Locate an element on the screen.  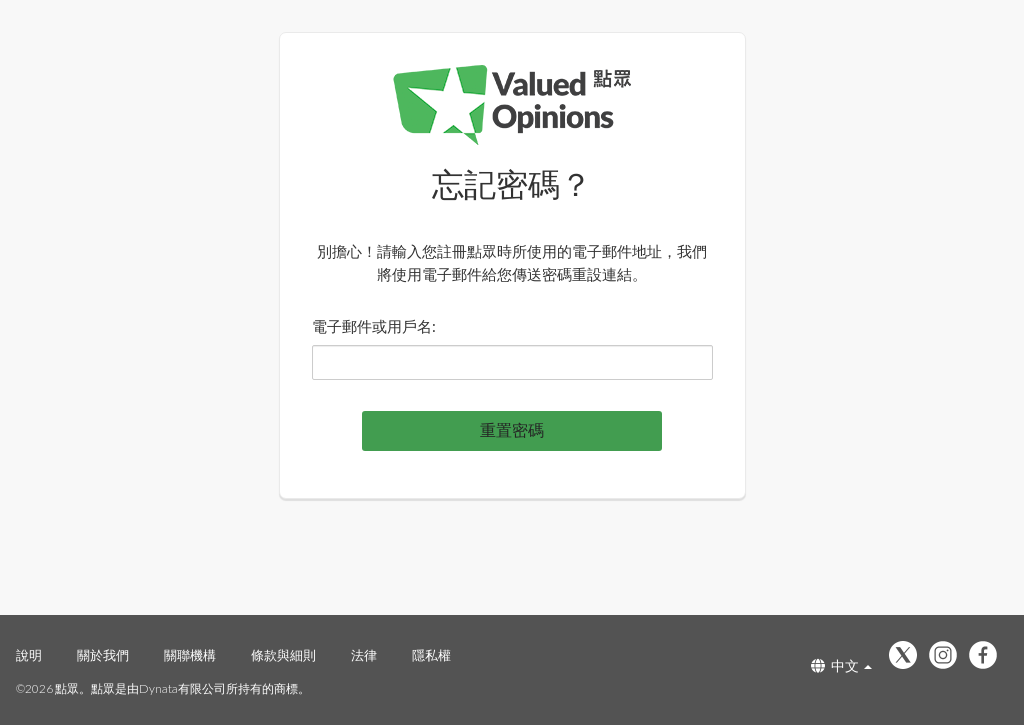
法律 is located at coordinates (364, 655).